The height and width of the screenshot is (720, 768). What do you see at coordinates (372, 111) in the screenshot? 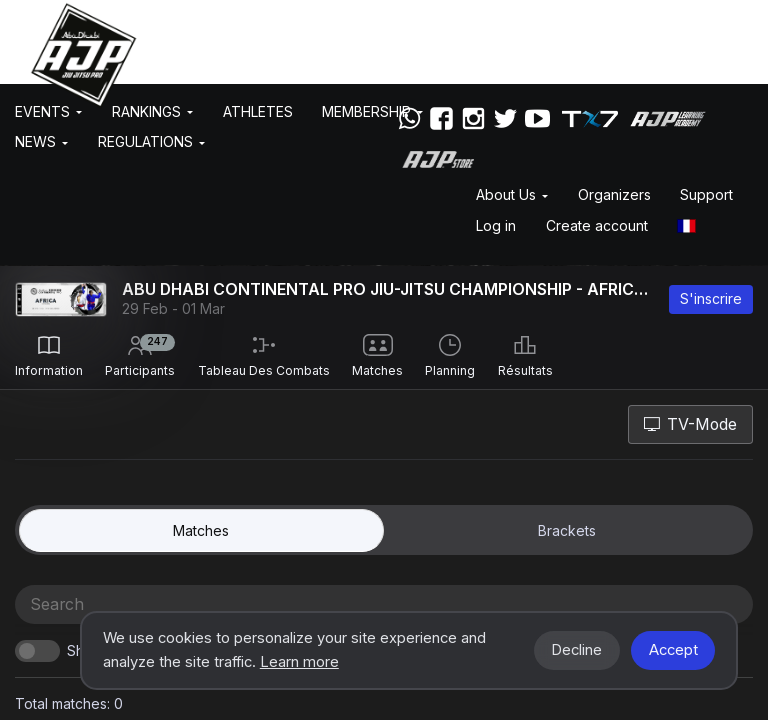
I see `Membership [button]` at bounding box center [372, 111].